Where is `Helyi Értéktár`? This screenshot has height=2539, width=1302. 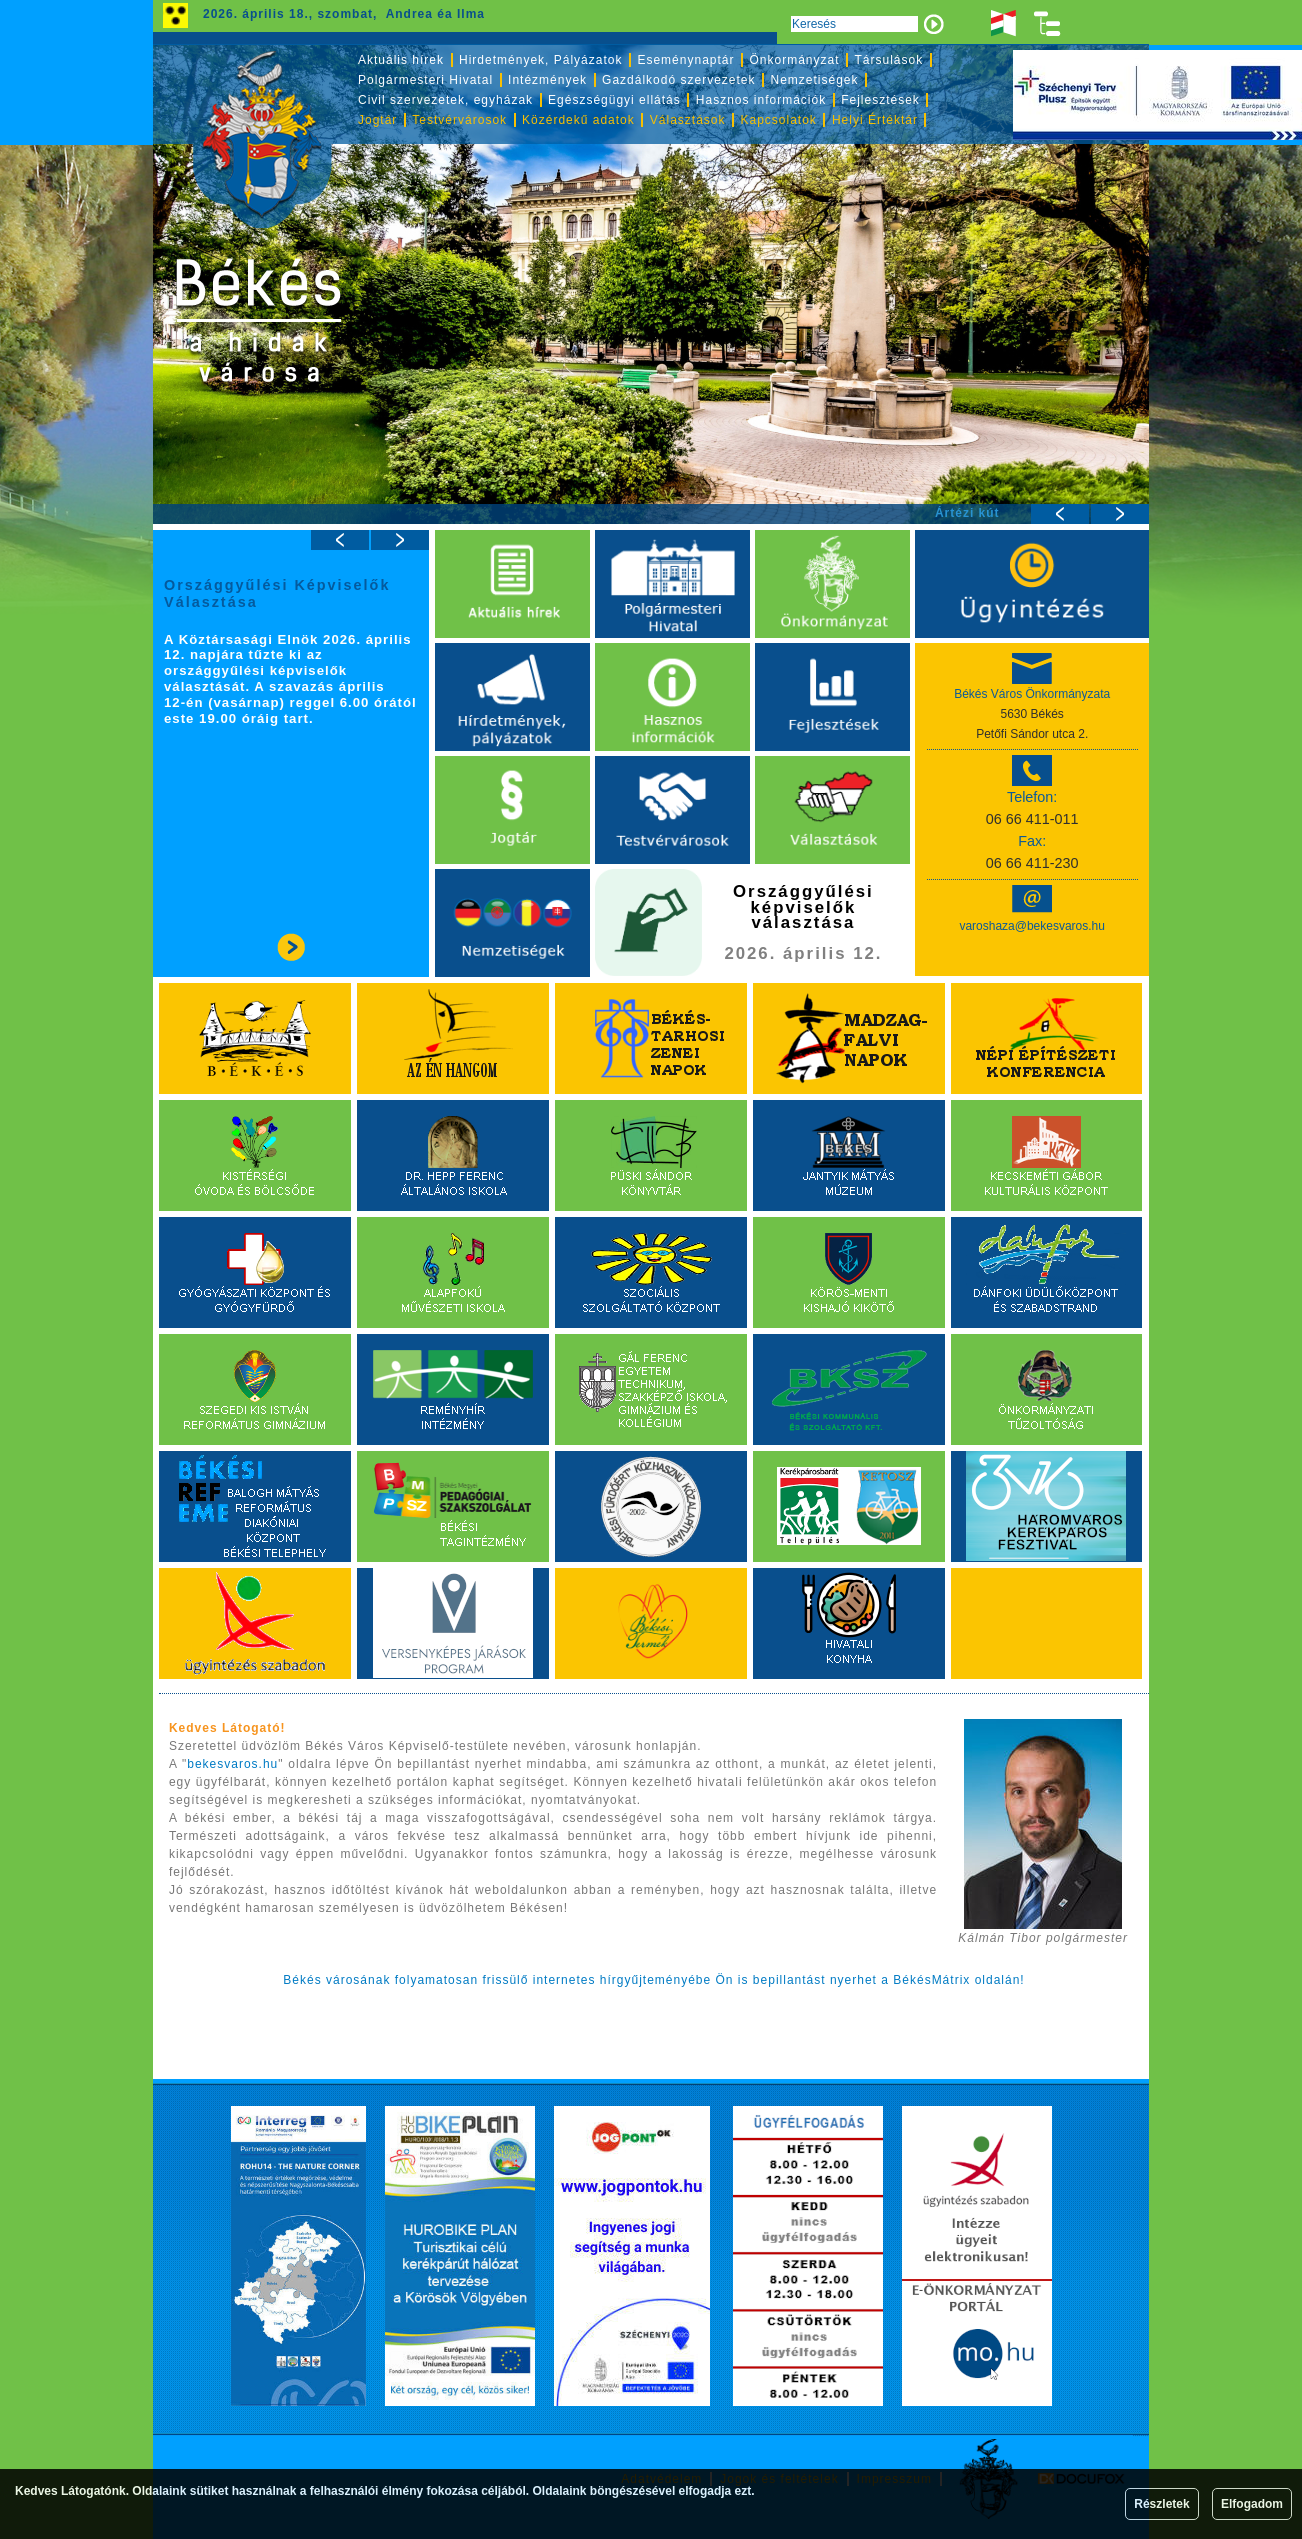 Helyi Értéktár is located at coordinates (875, 120).